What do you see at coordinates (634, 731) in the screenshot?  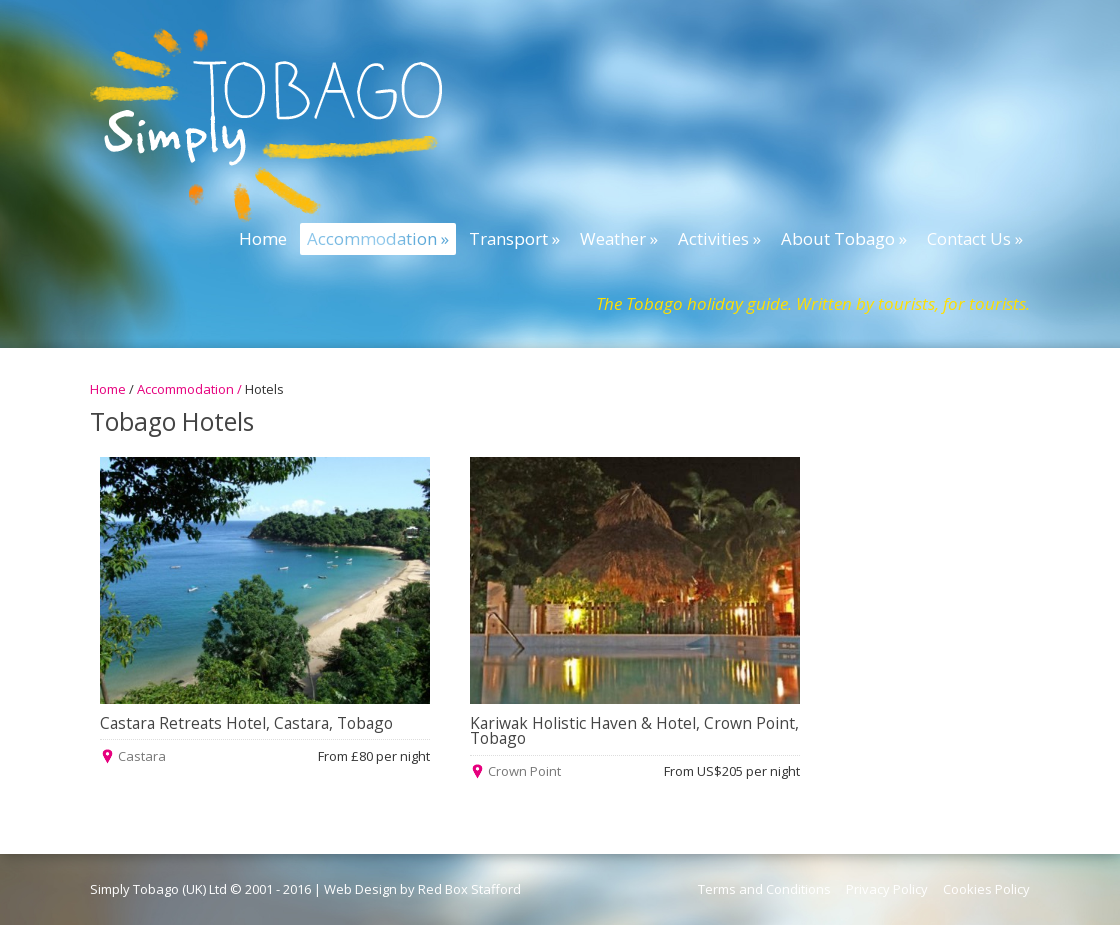 I see `Kariwak Holistic Haven & Hotel, Crown Point, Tobago` at bounding box center [634, 731].